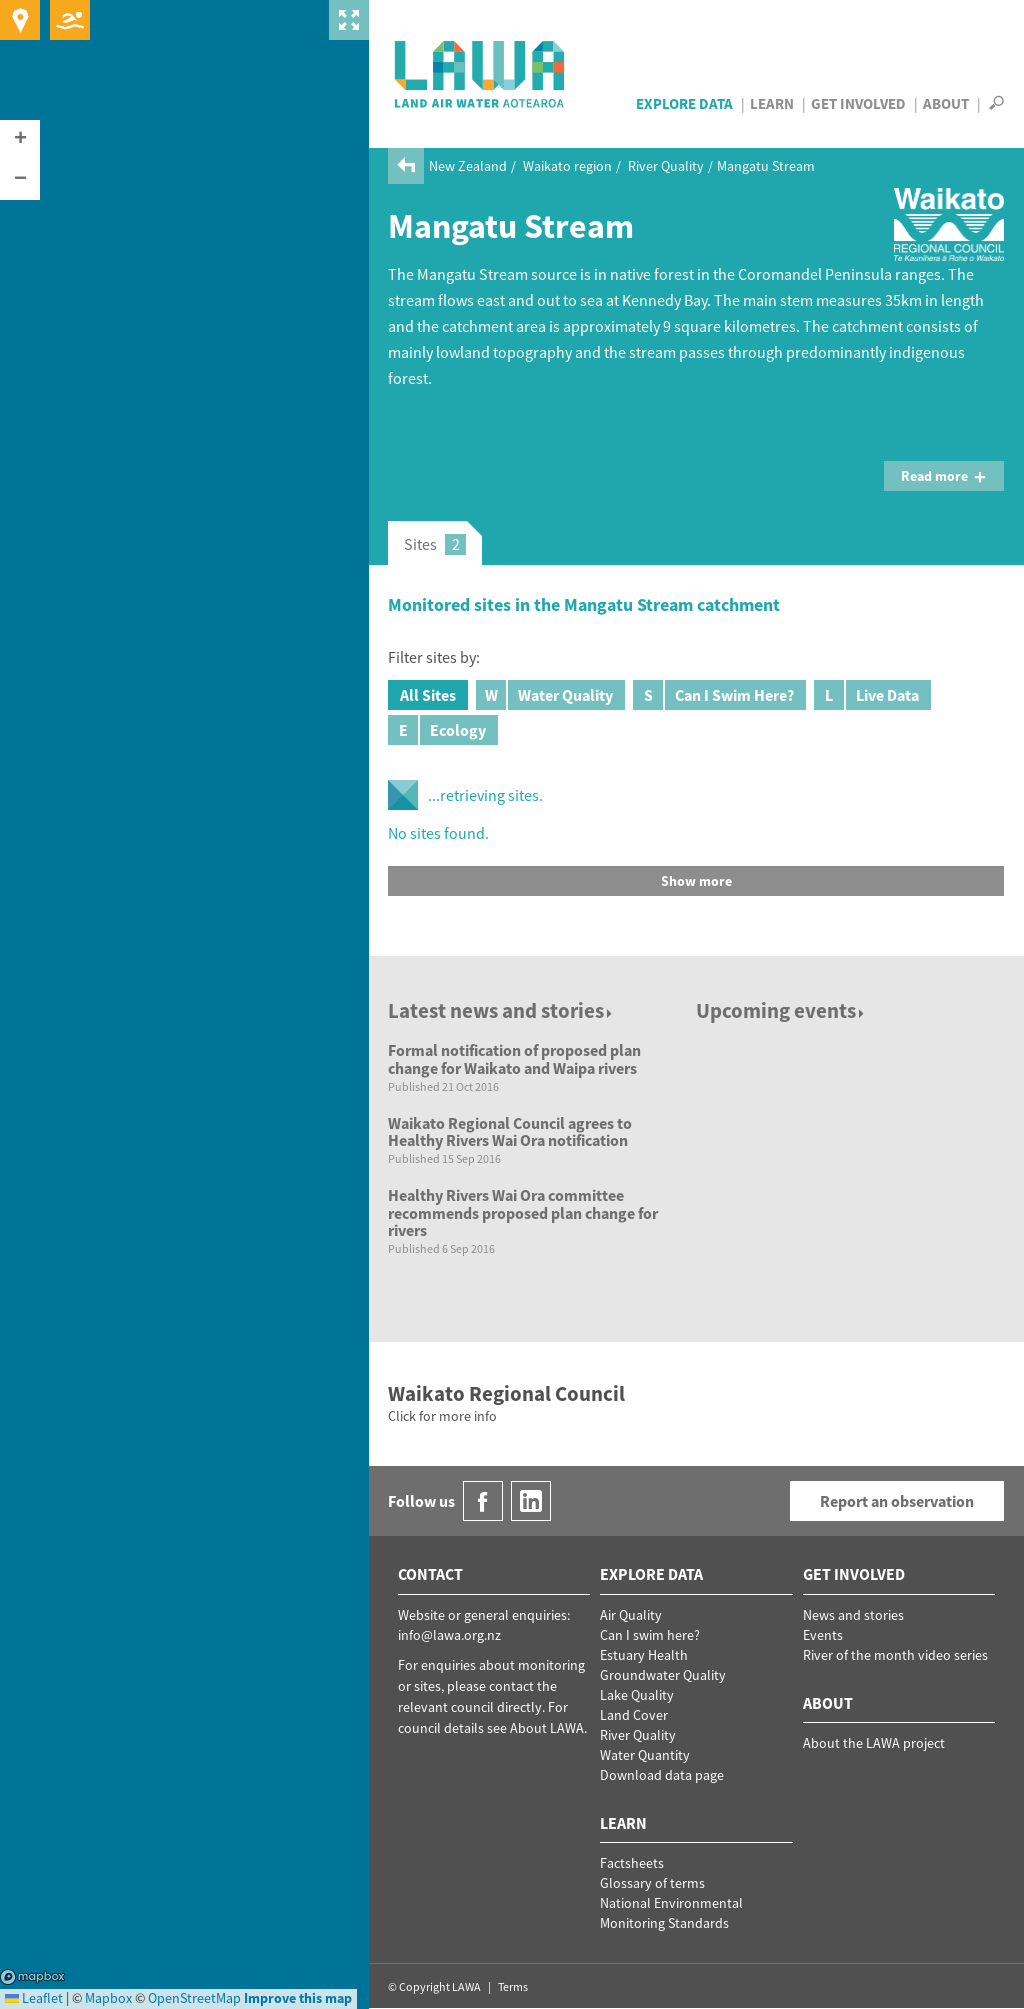  I want to click on About, so click(946, 103).